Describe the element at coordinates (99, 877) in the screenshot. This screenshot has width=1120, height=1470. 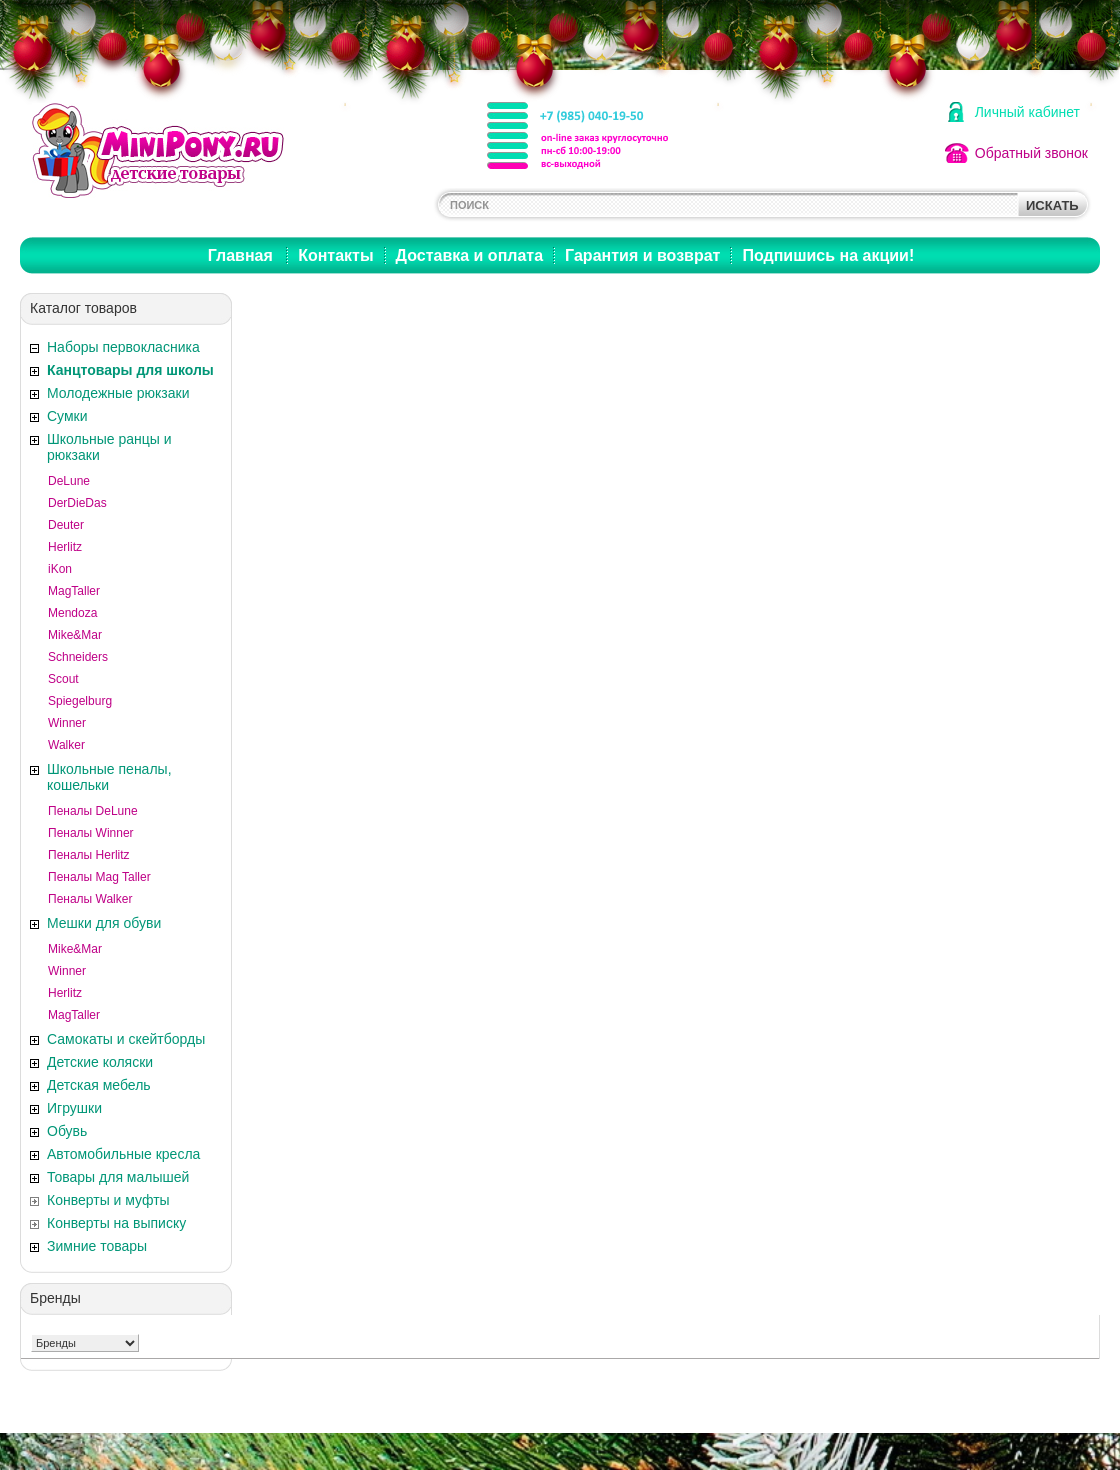
I see `Пеналы Mag Taller` at that location.